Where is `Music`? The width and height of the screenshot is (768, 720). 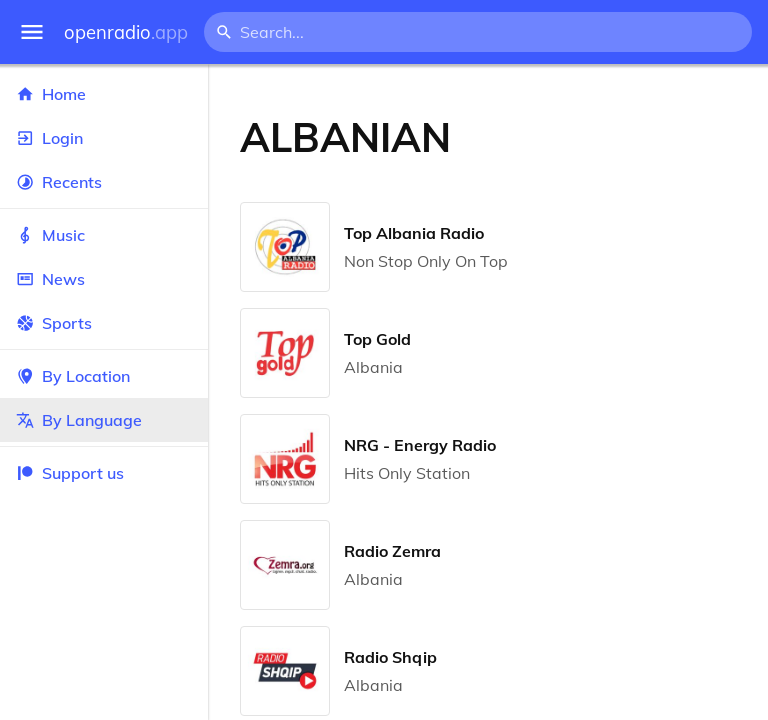 Music is located at coordinates (104, 235).